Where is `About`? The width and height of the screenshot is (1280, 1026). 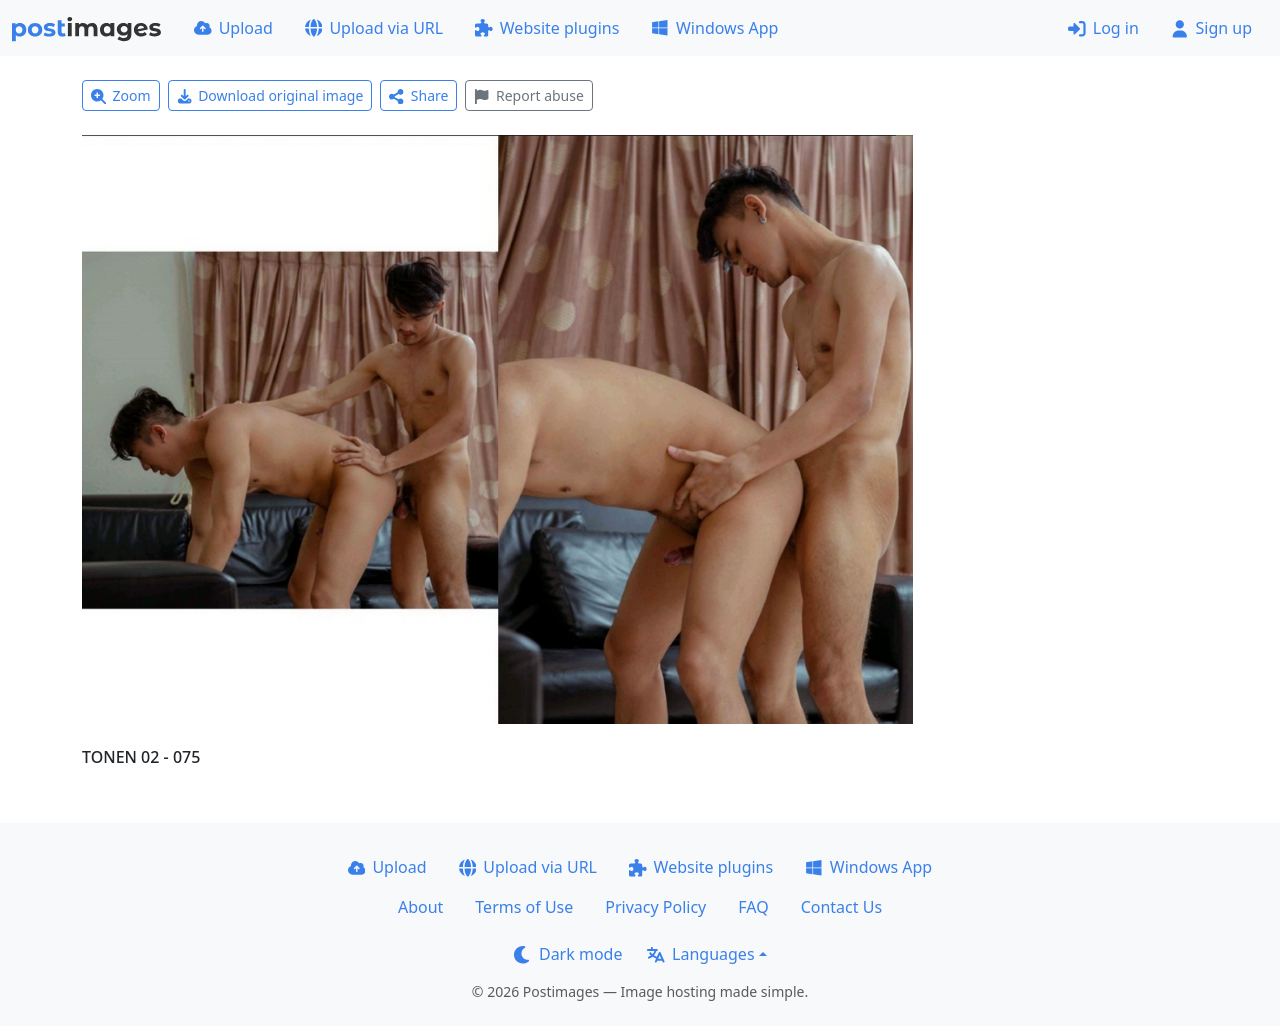
About is located at coordinates (420, 907).